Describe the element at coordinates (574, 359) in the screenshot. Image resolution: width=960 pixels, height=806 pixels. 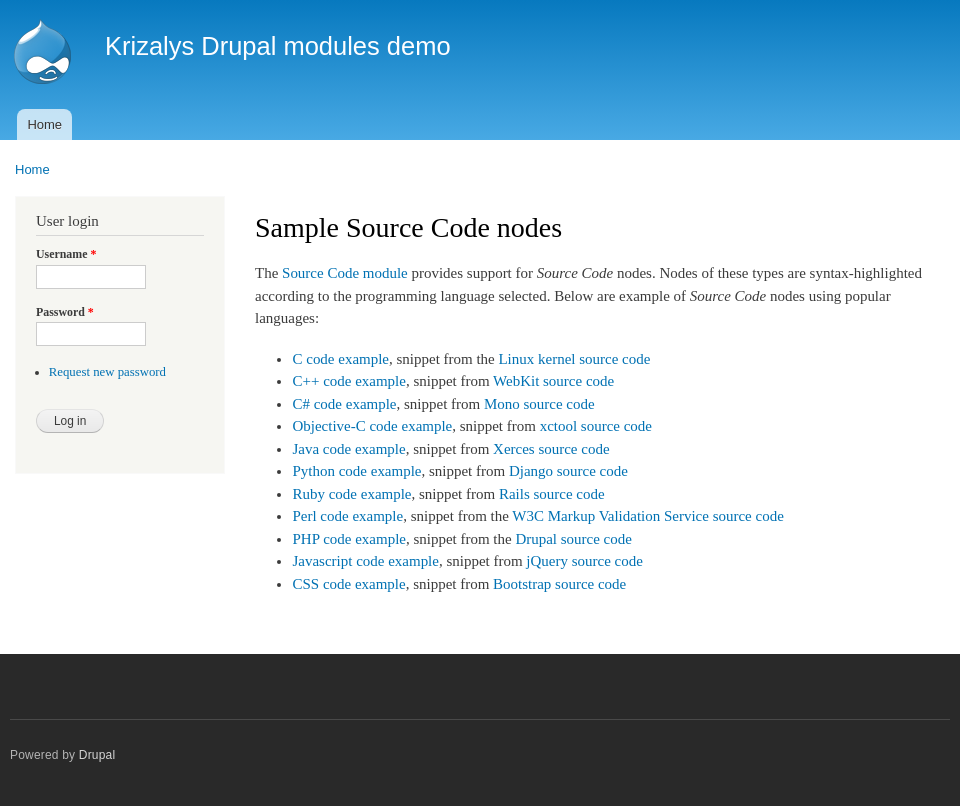
I see `Linux kernel source code` at that location.